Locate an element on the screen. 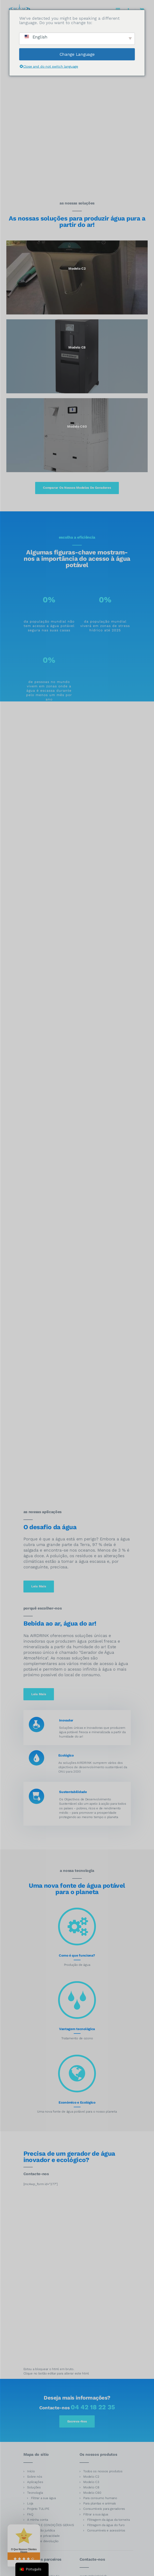 The width and height of the screenshot is (154, 2576). Consumíveis e acessórios is located at coordinates (106, 2530).